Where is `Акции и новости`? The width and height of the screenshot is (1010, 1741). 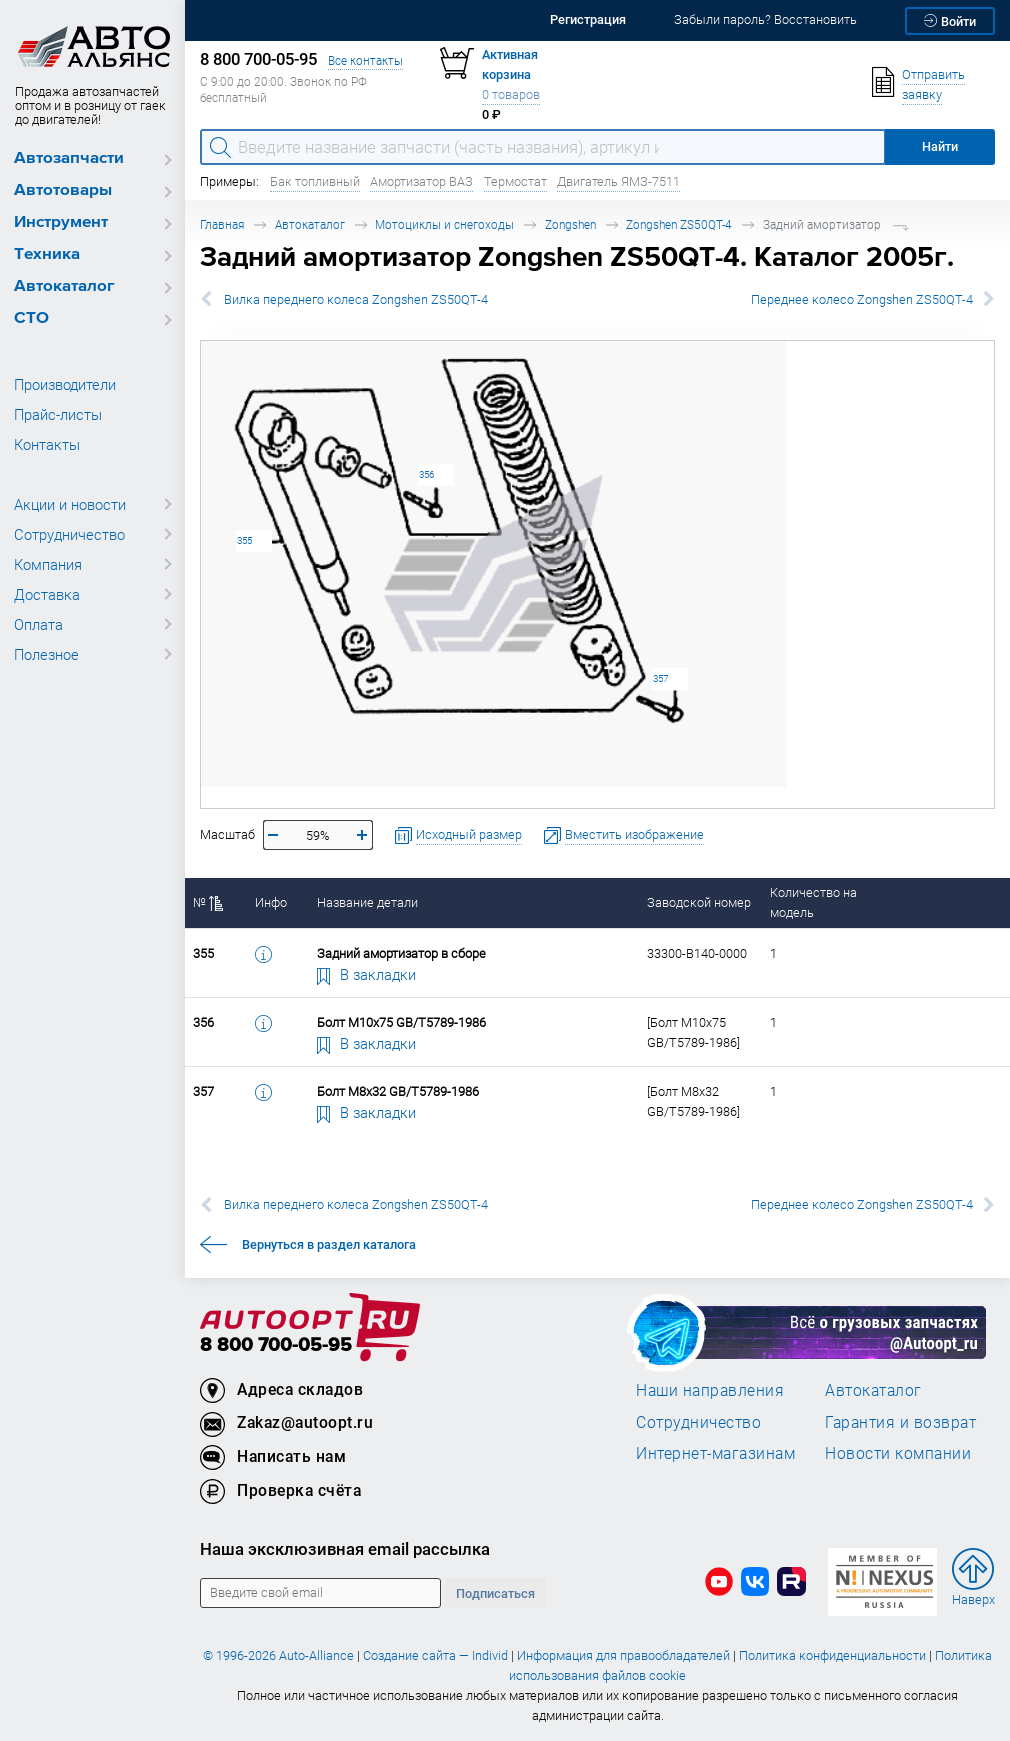 Акции и новости is located at coordinates (70, 504).